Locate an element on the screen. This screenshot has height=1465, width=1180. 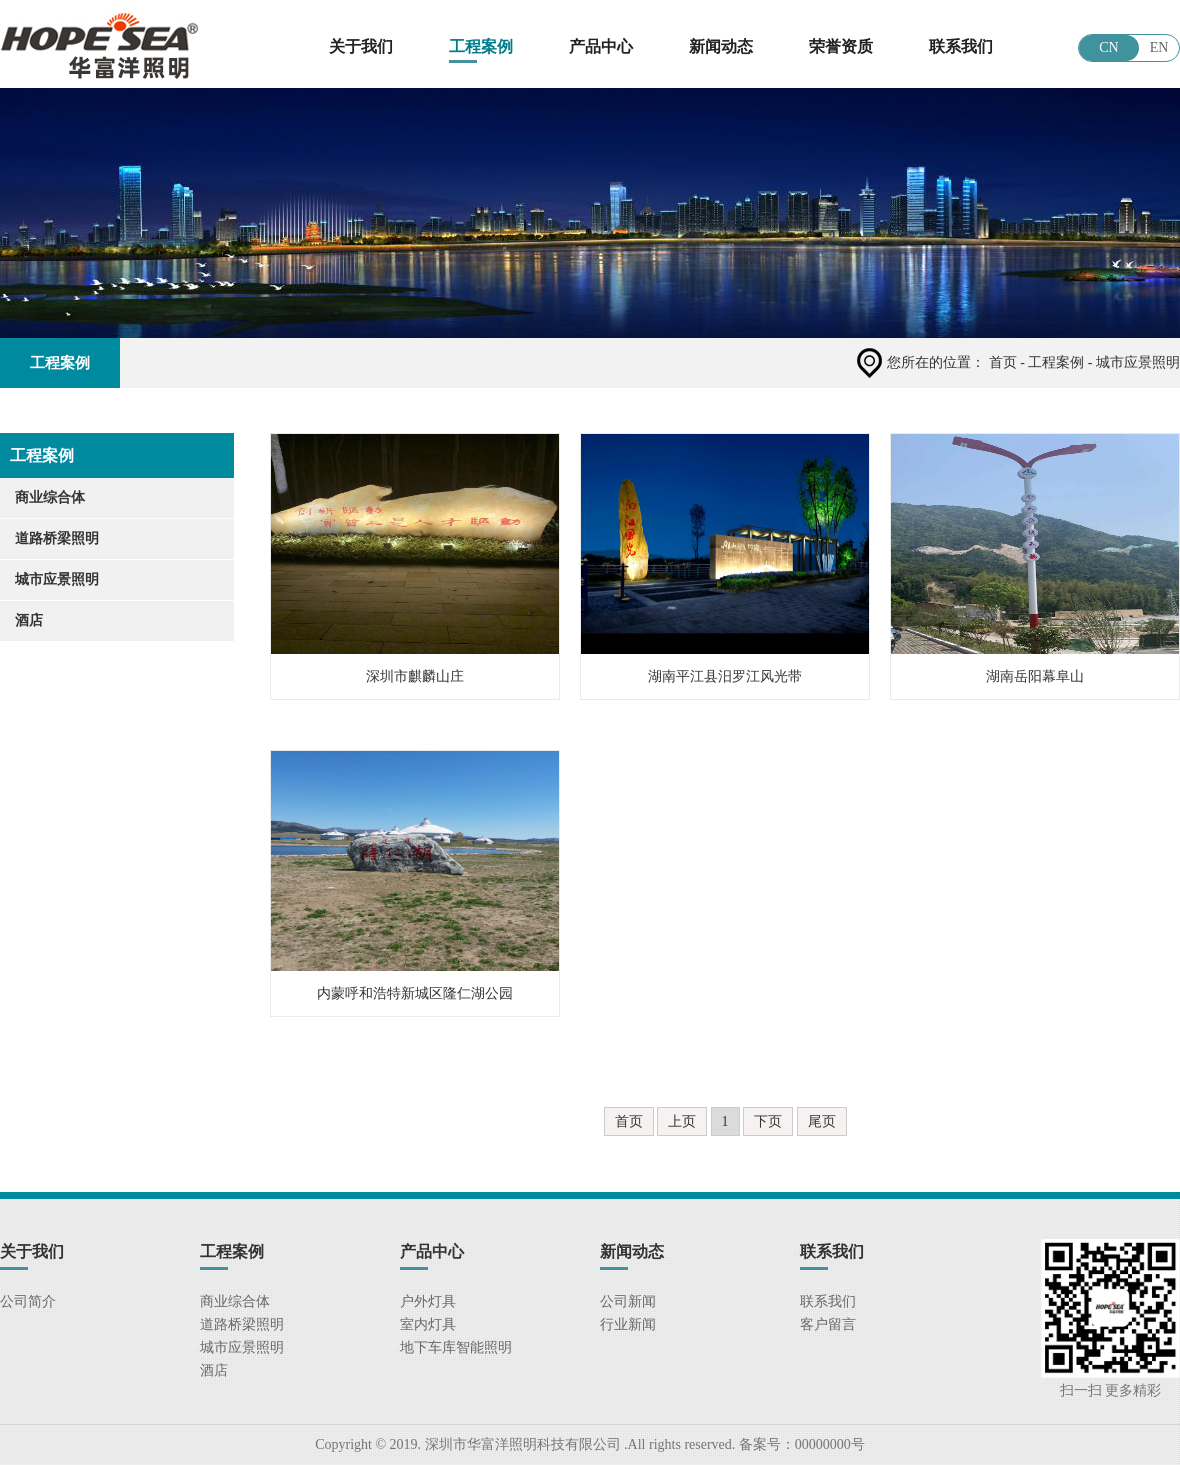
城市应景照明 is located at coordinates (57, 579).